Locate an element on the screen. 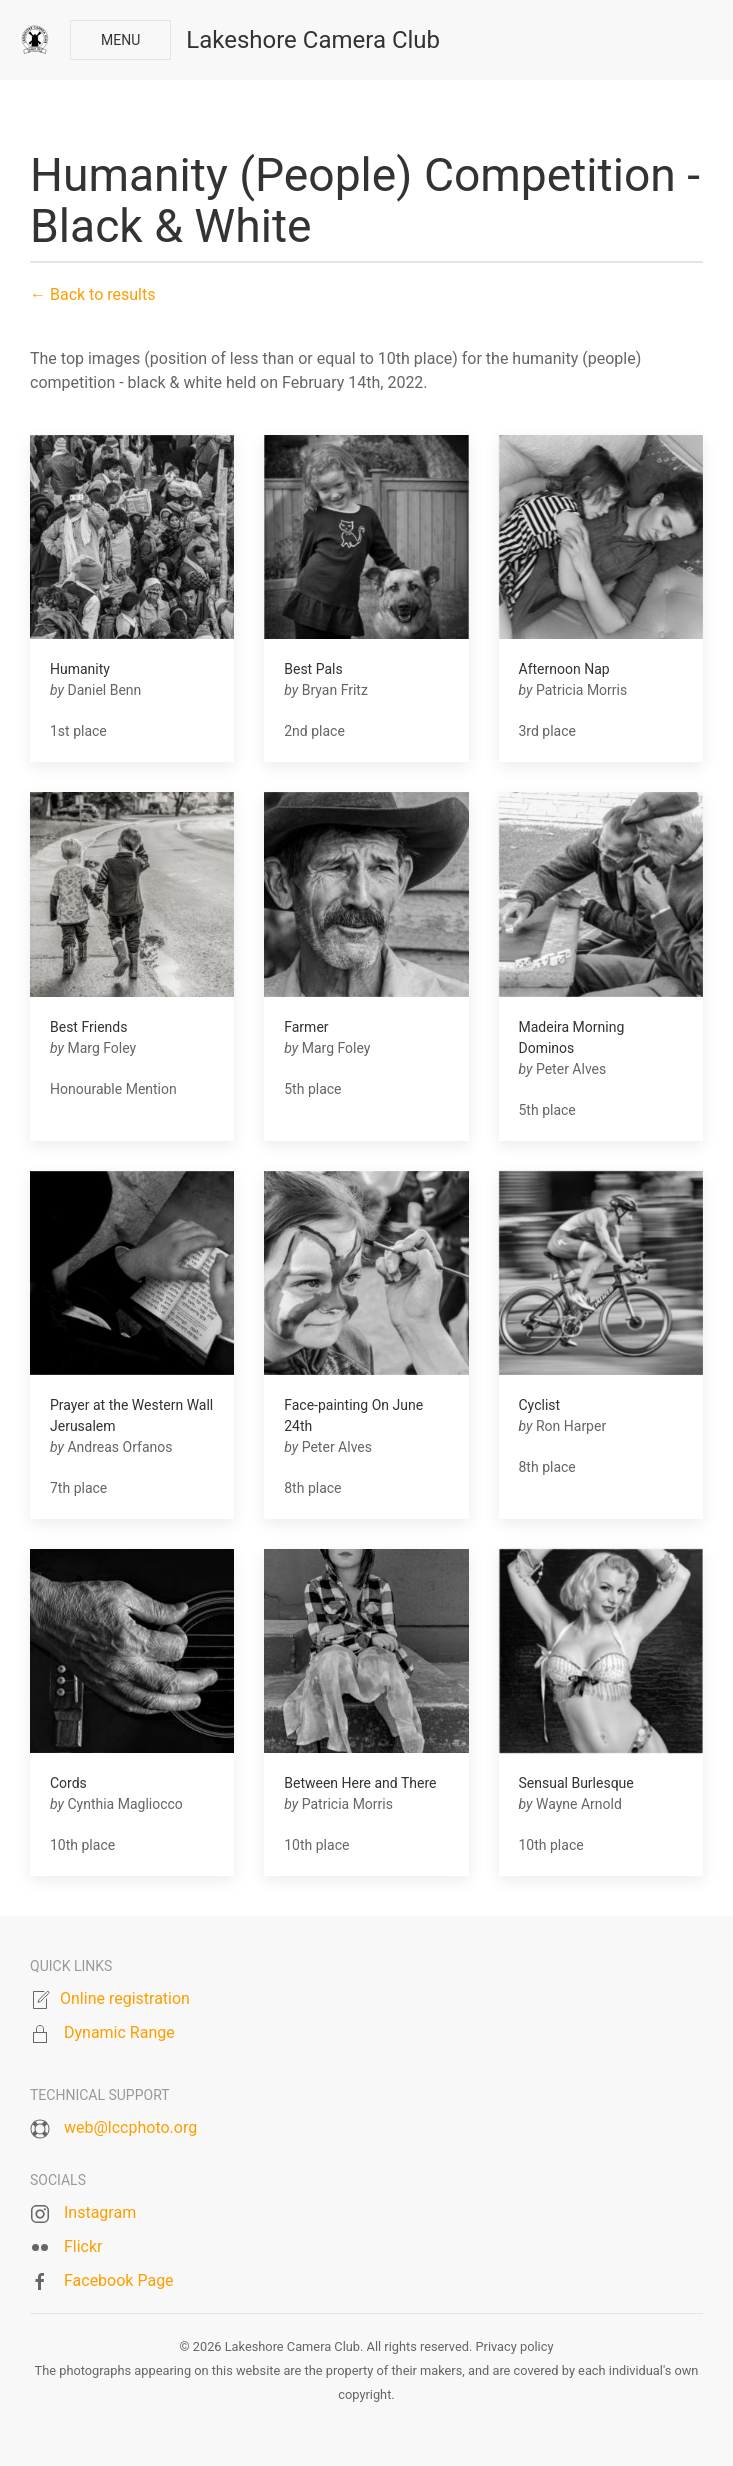  Facebook Page is located at coordinates (119, 2280).